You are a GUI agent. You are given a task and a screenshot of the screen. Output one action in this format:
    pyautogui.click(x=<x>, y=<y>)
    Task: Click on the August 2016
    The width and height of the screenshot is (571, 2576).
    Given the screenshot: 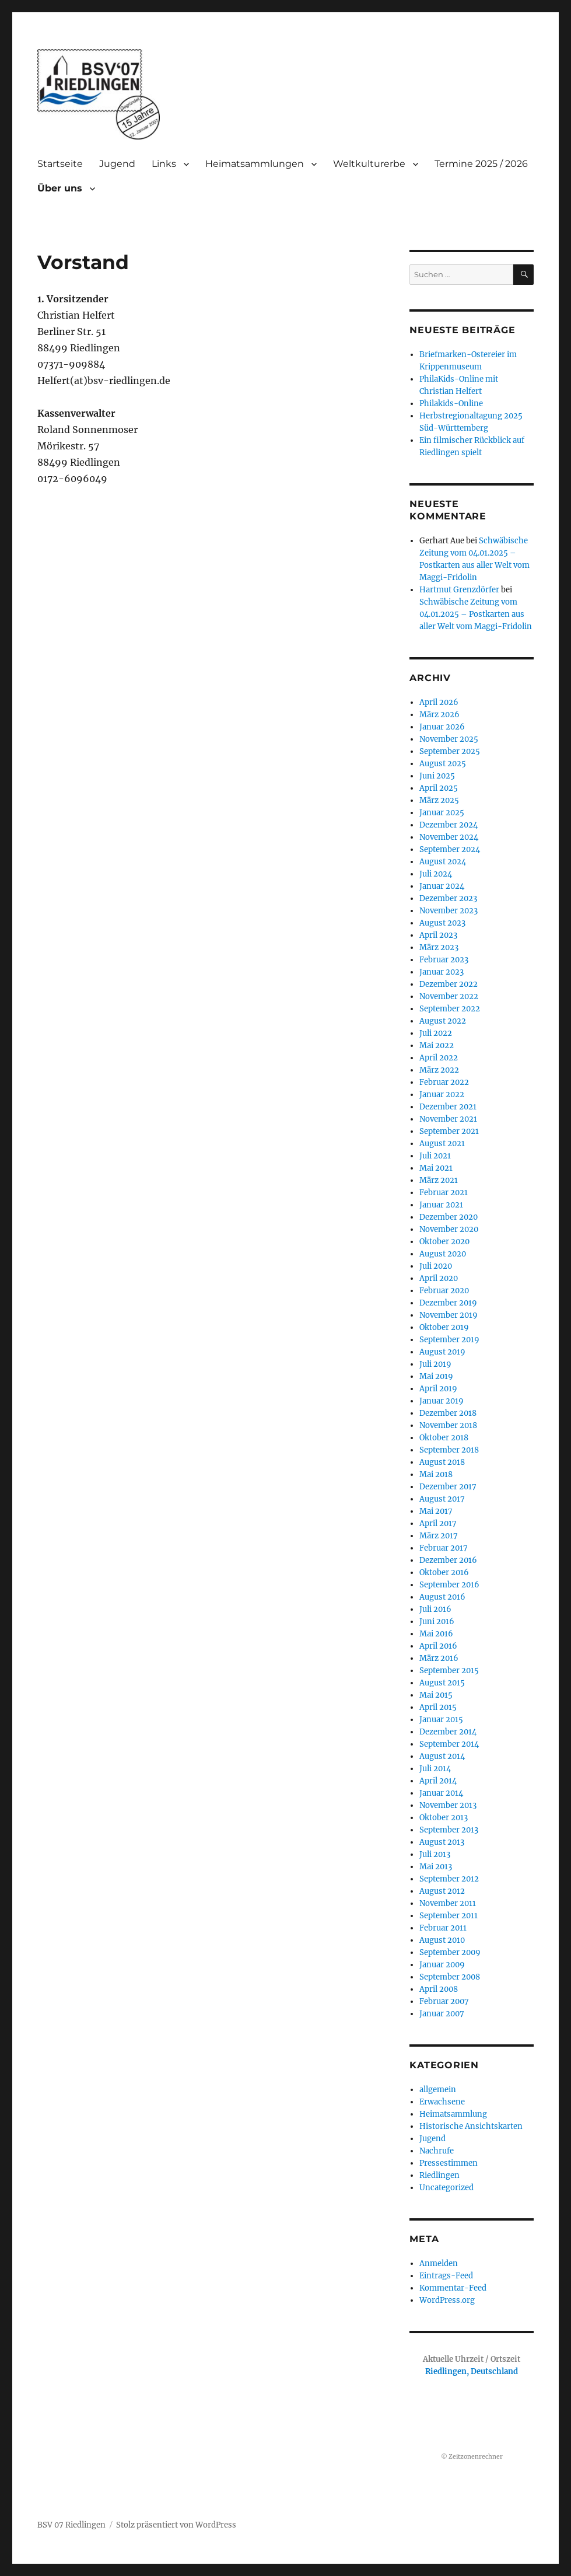 What is the action you would take?
    pyautogui.click(x=442, y=1597)
    